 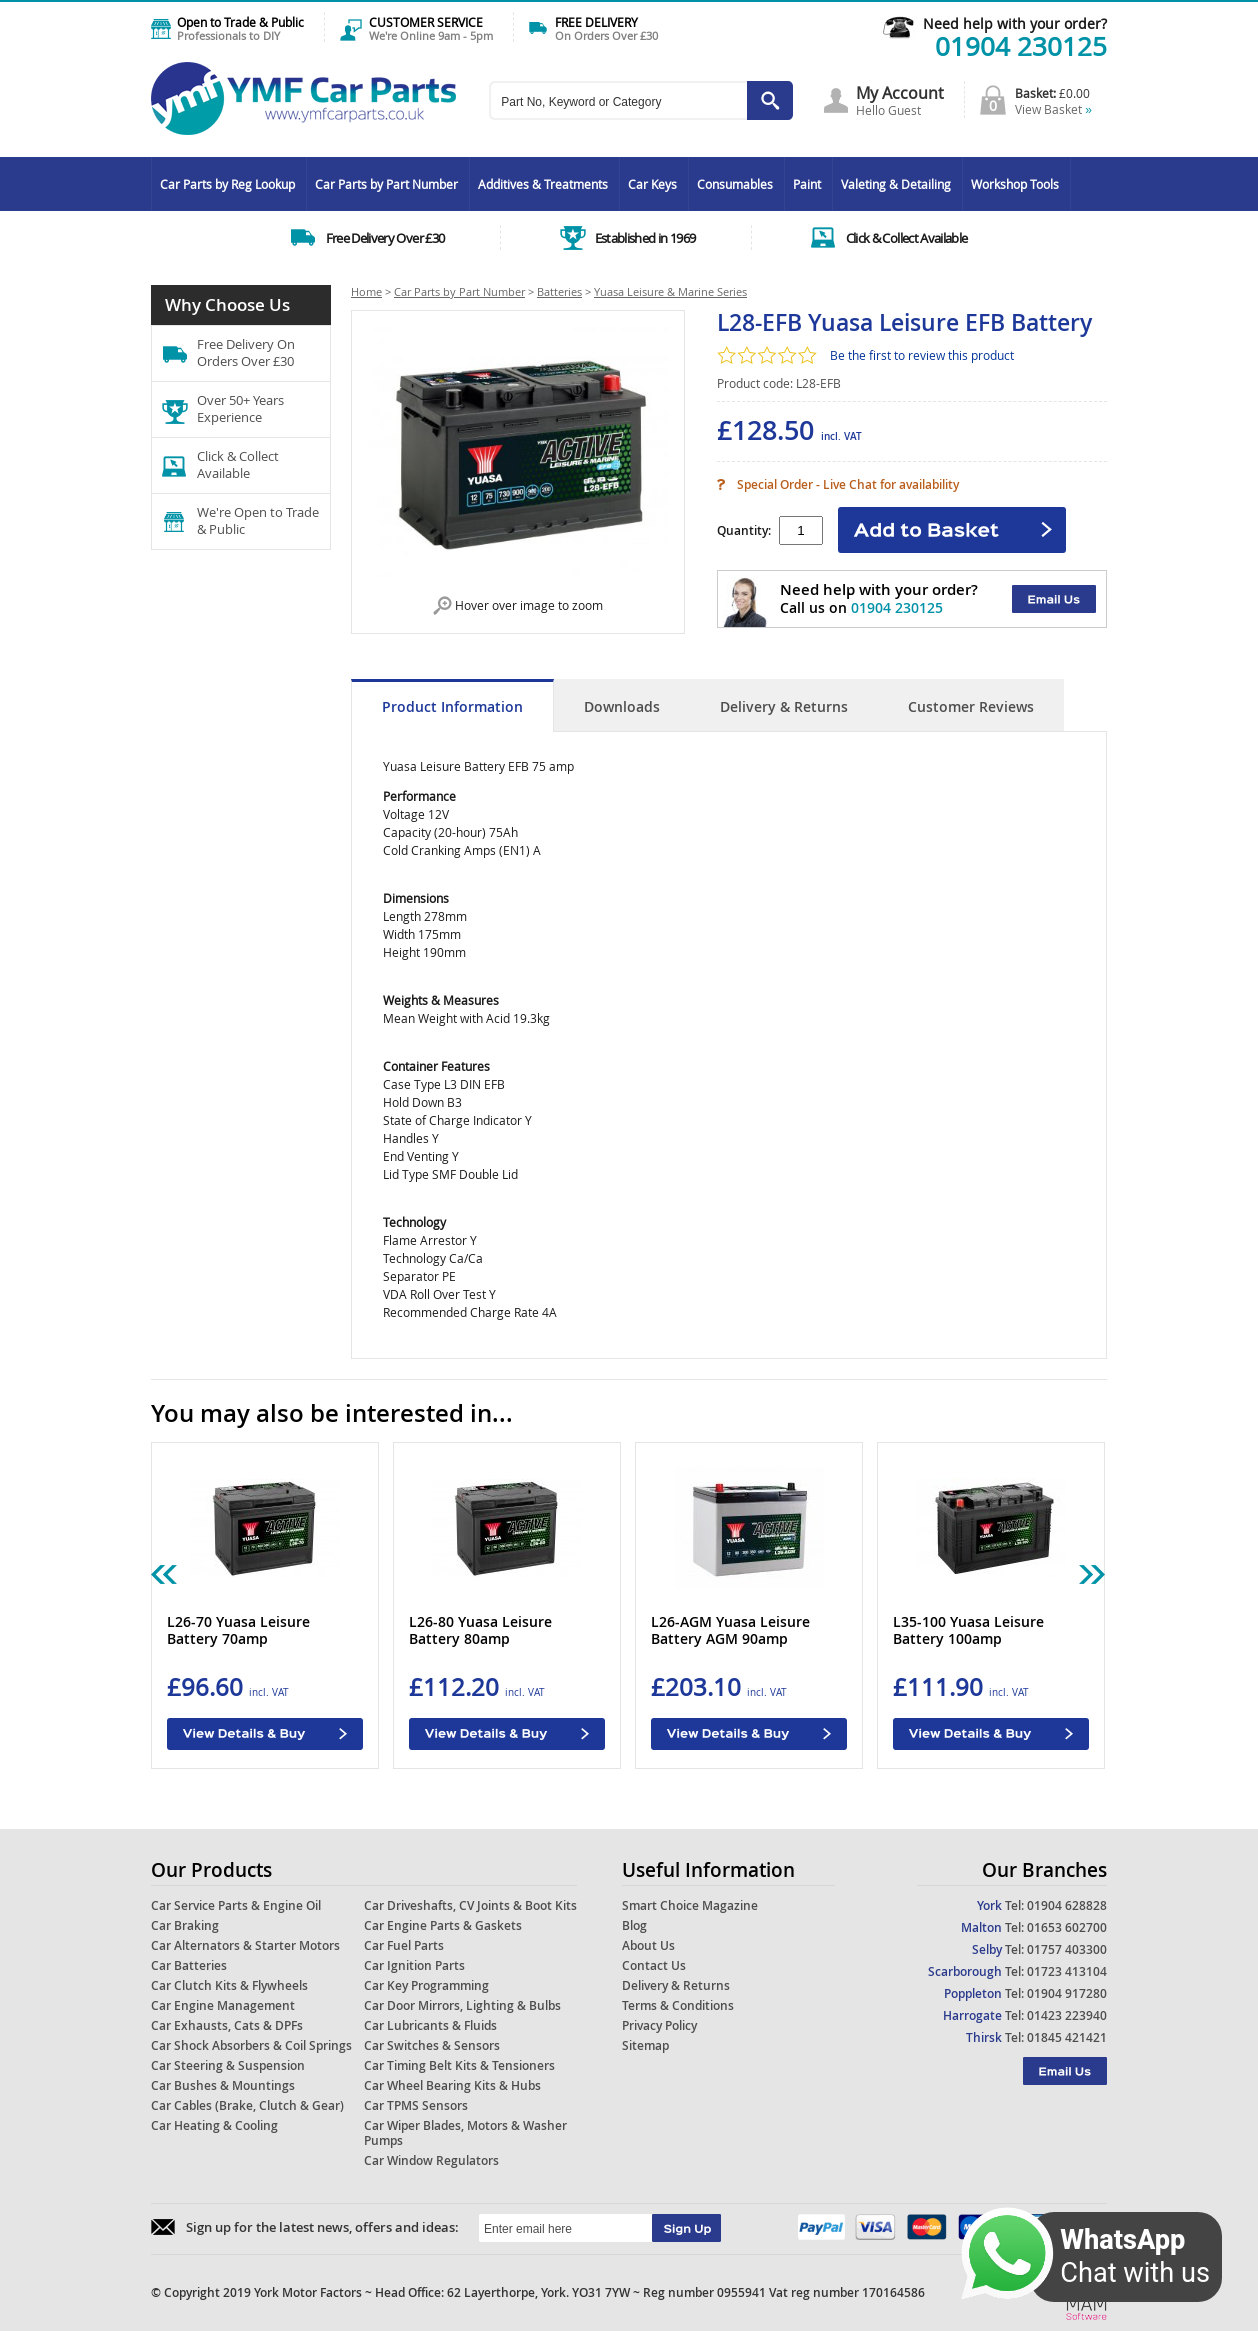 I want to click on Car Ignition Parts, so click(x=414, y=1965).